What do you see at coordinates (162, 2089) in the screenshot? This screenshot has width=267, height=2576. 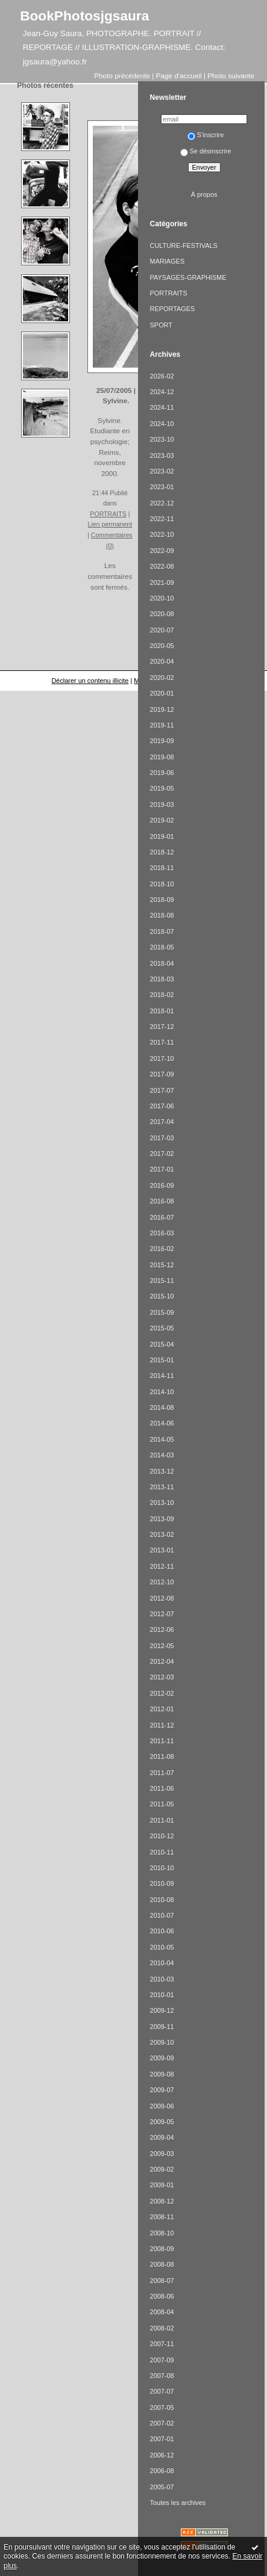 I see `2009-07` at bounding box center [162, 2089].